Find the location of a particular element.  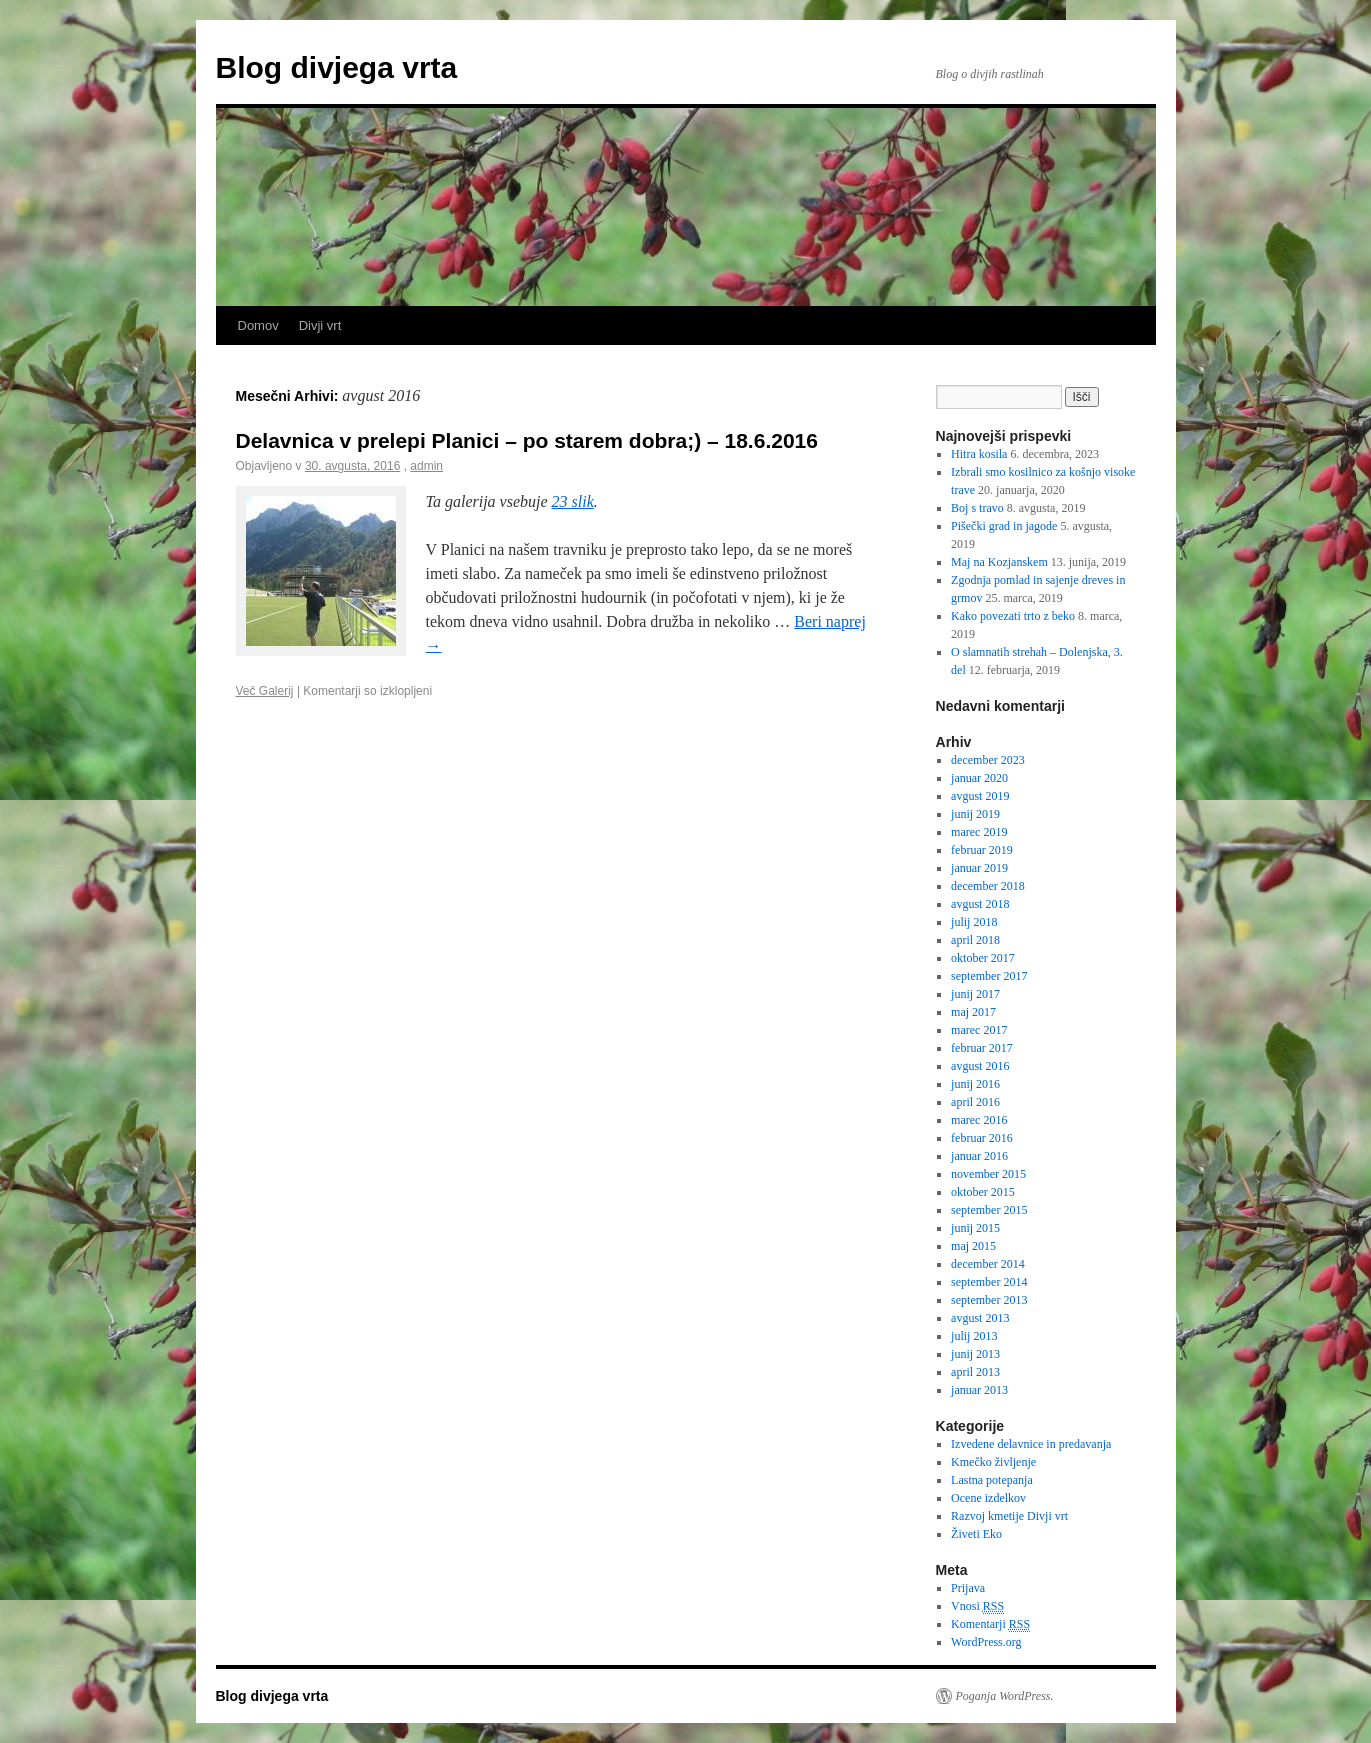

februar 2019 is located at coordinates (982, 850).